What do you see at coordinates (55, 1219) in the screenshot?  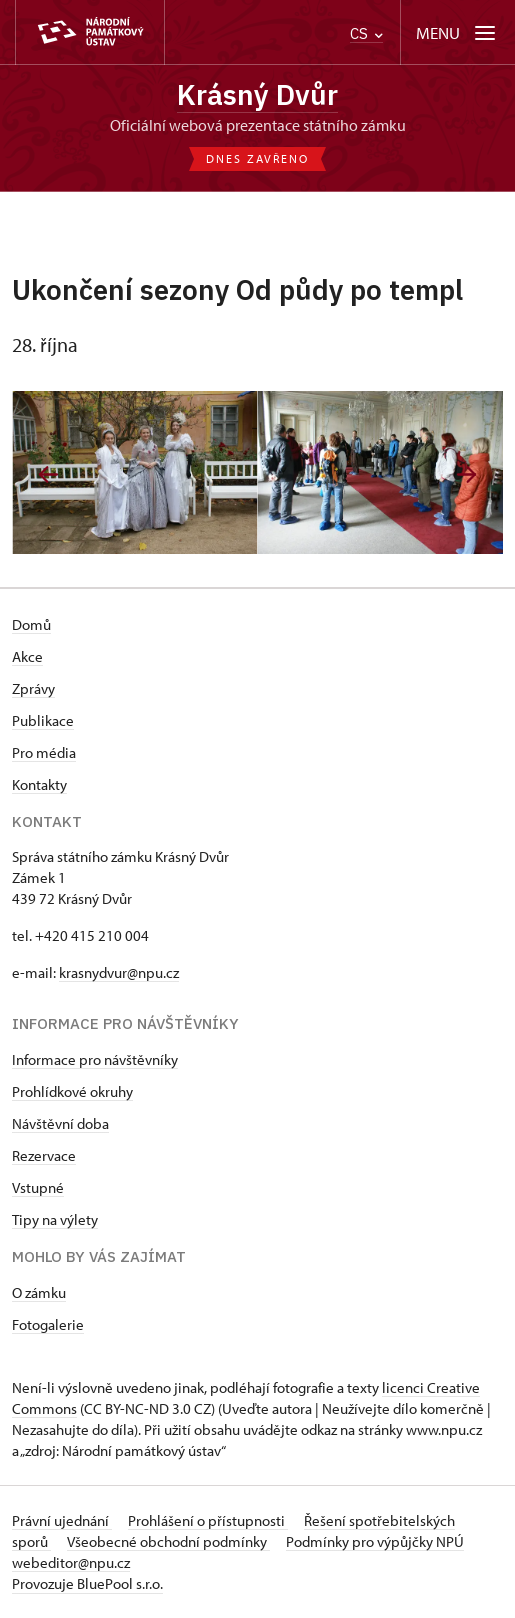 I see `Tipy na výlety` at bounding box center [55, 1219].